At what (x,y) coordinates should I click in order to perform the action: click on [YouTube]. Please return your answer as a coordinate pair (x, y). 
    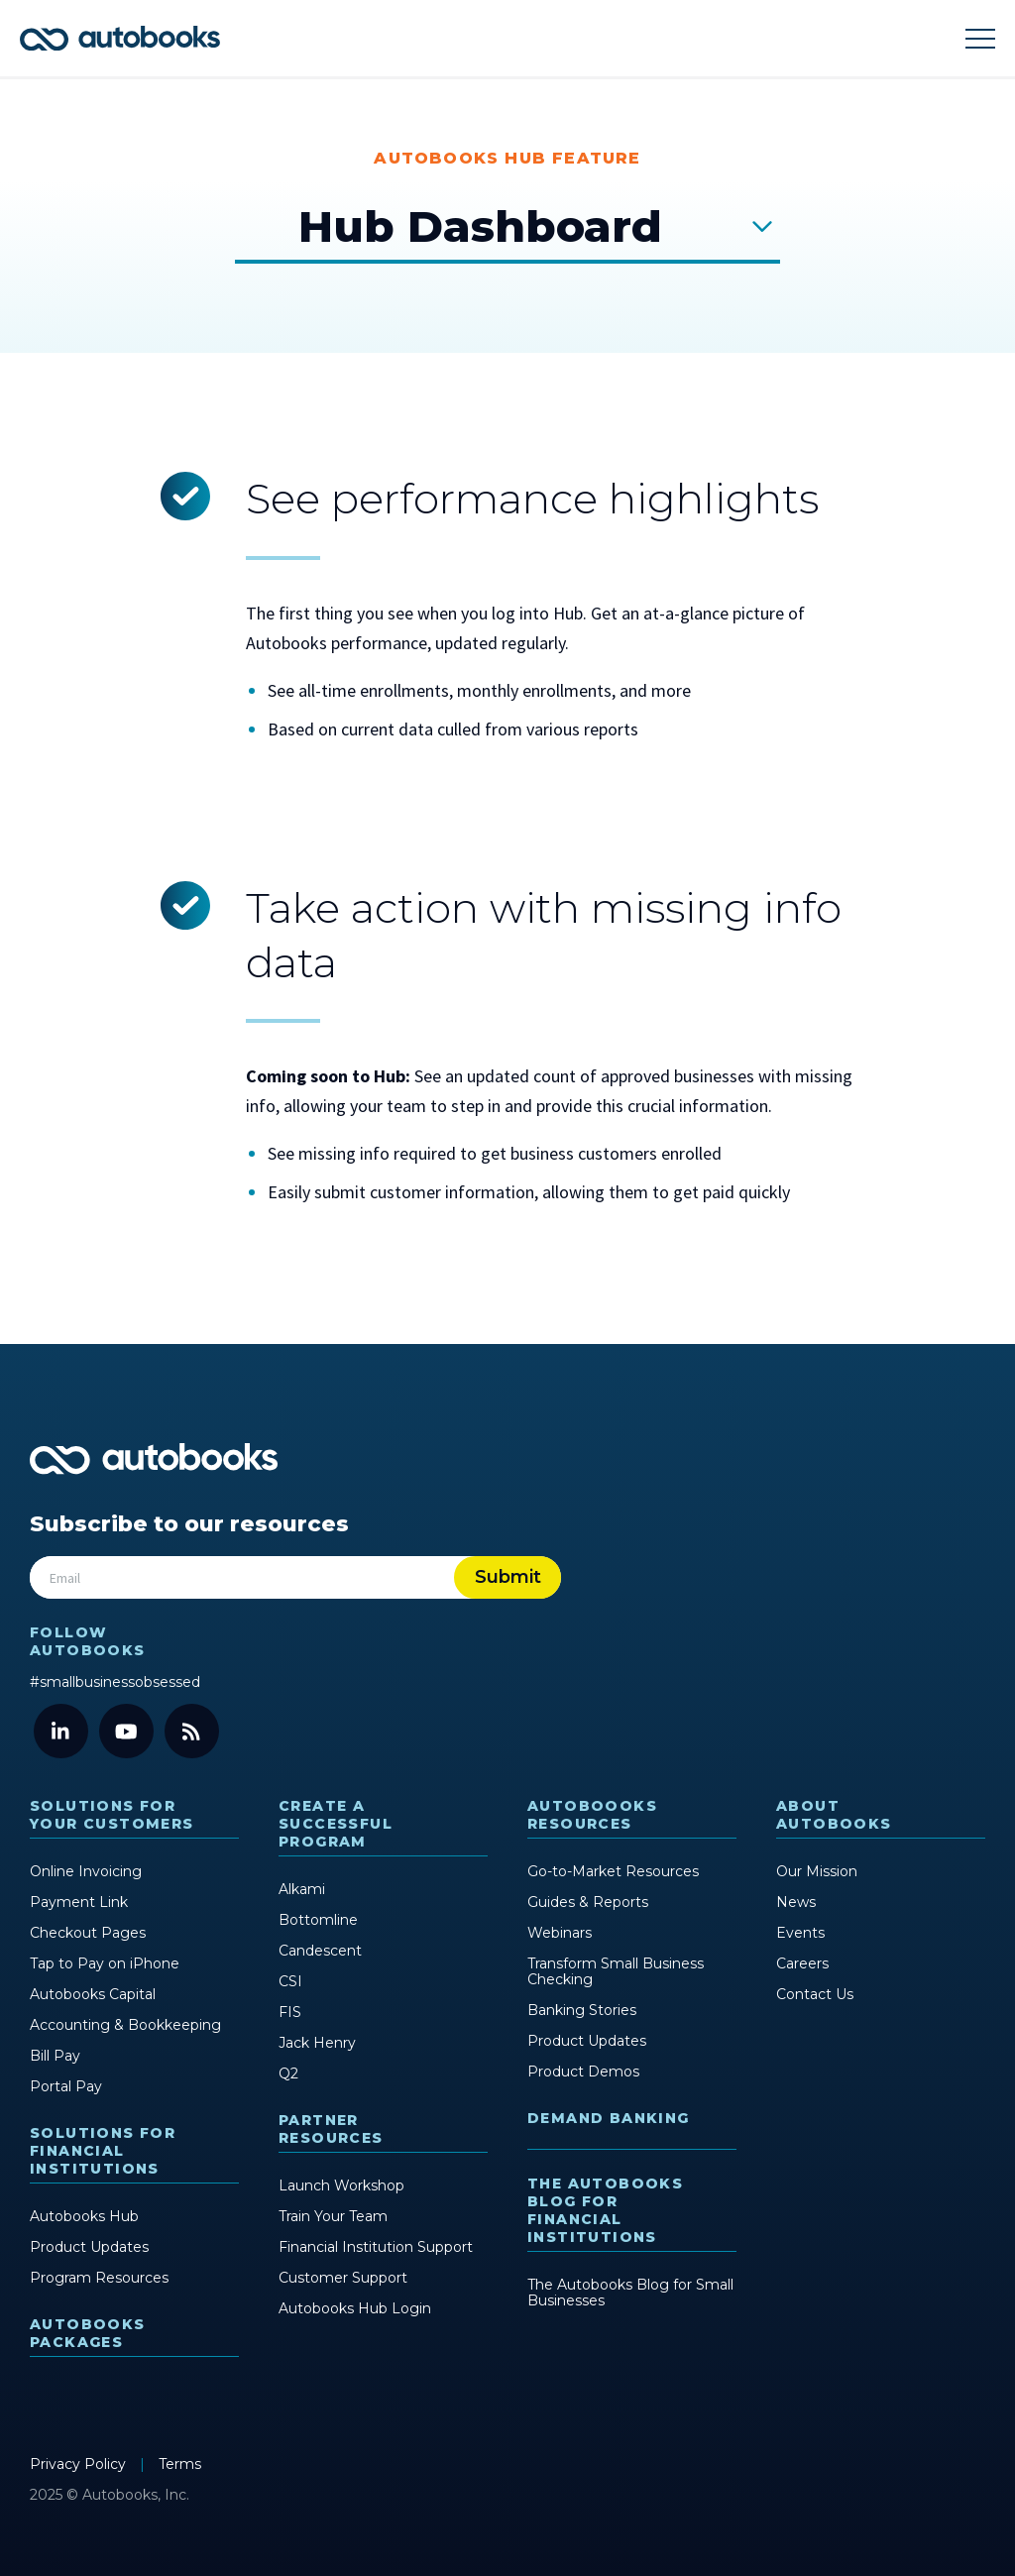
    Looking at the image, I should click on (126, 1730).